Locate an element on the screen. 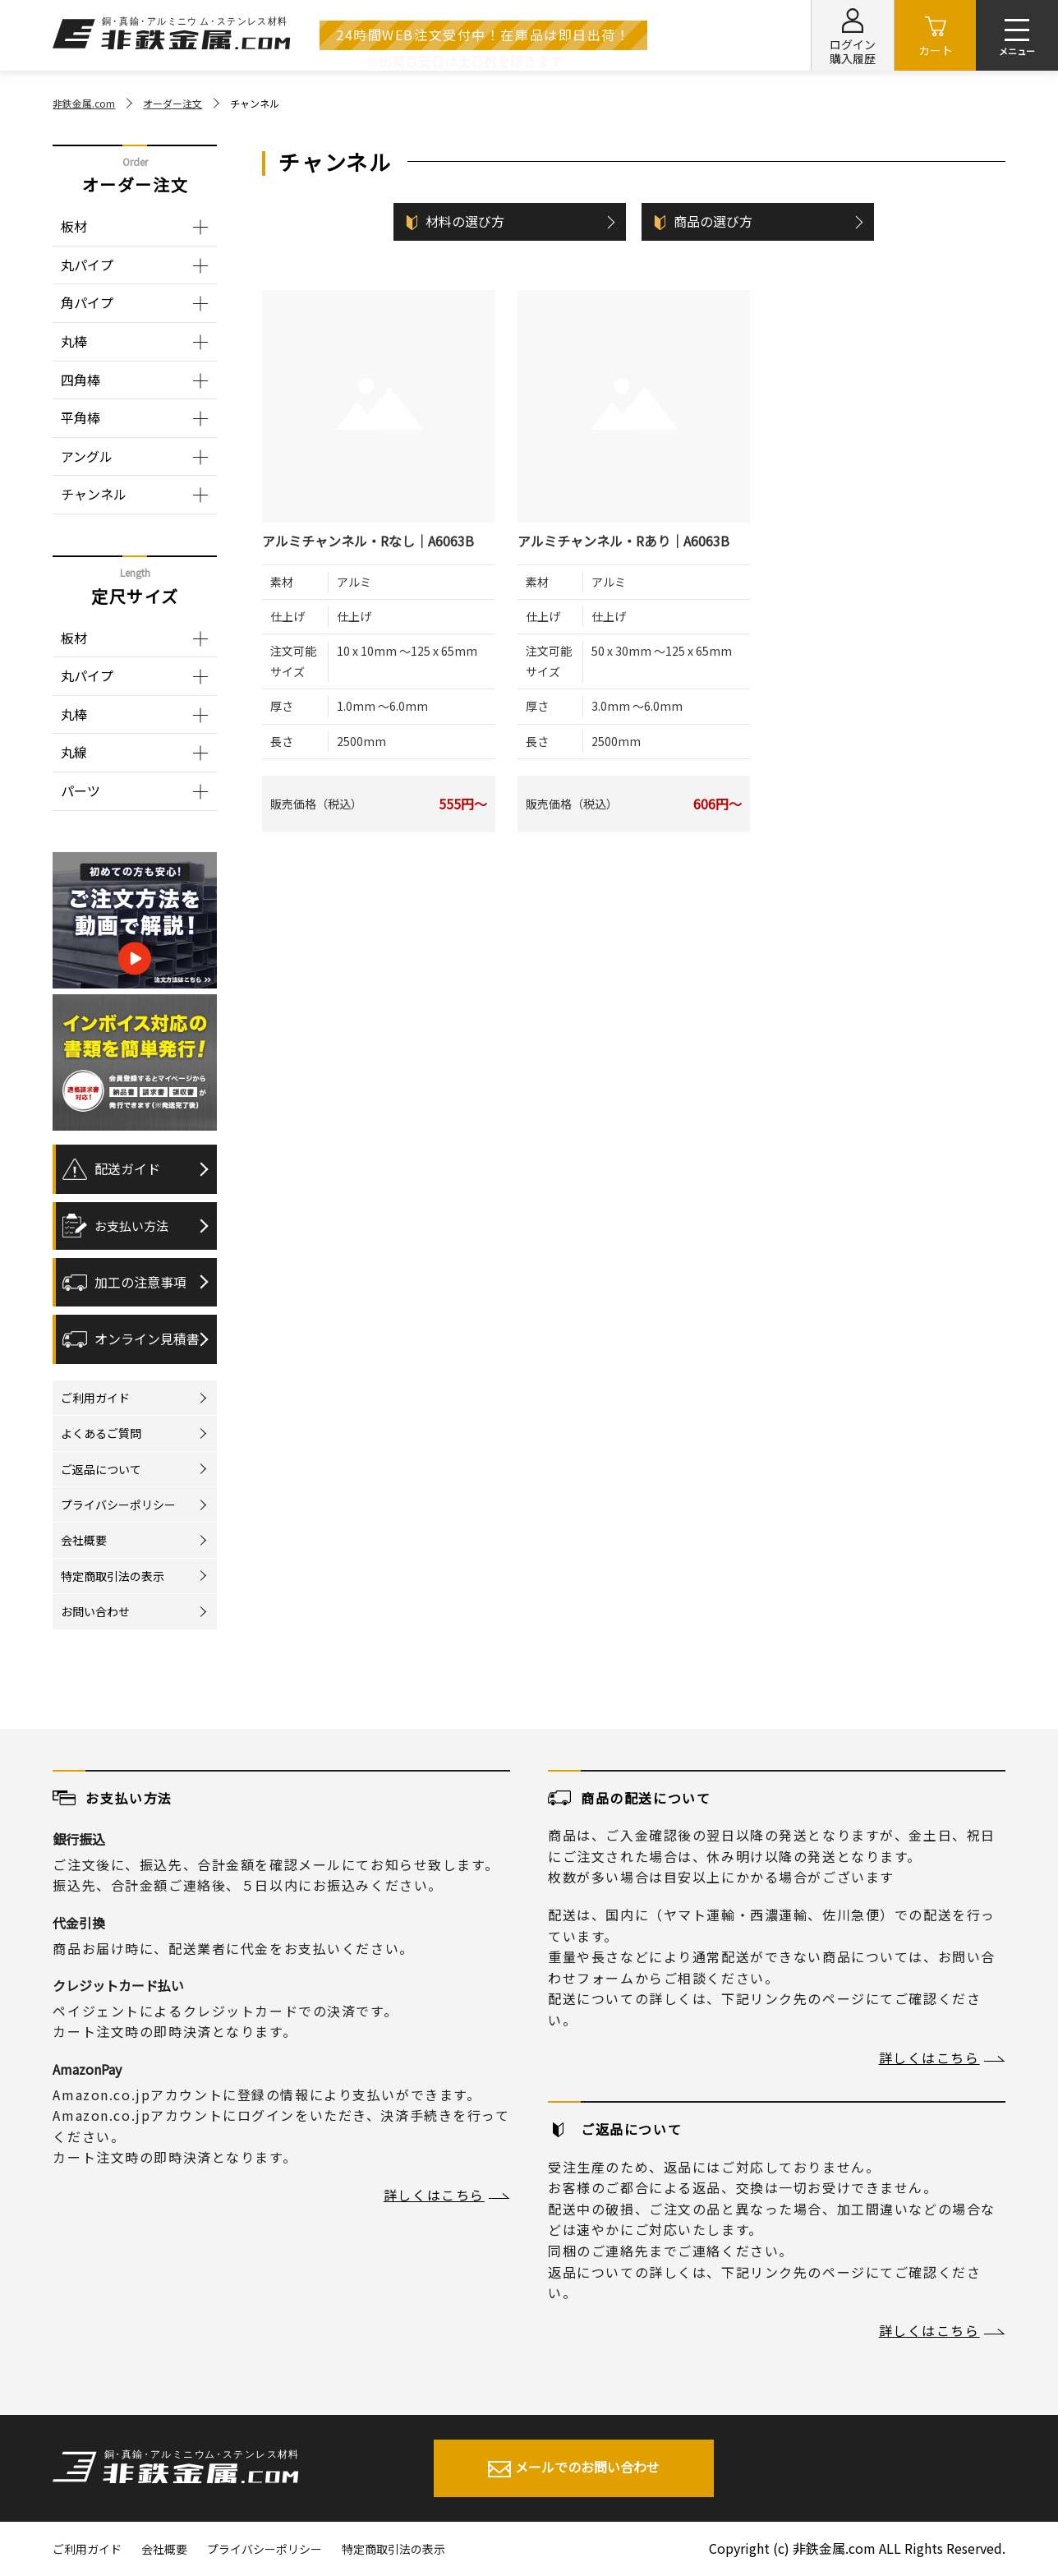  会社概要 is located at coordinates (84, 1540).